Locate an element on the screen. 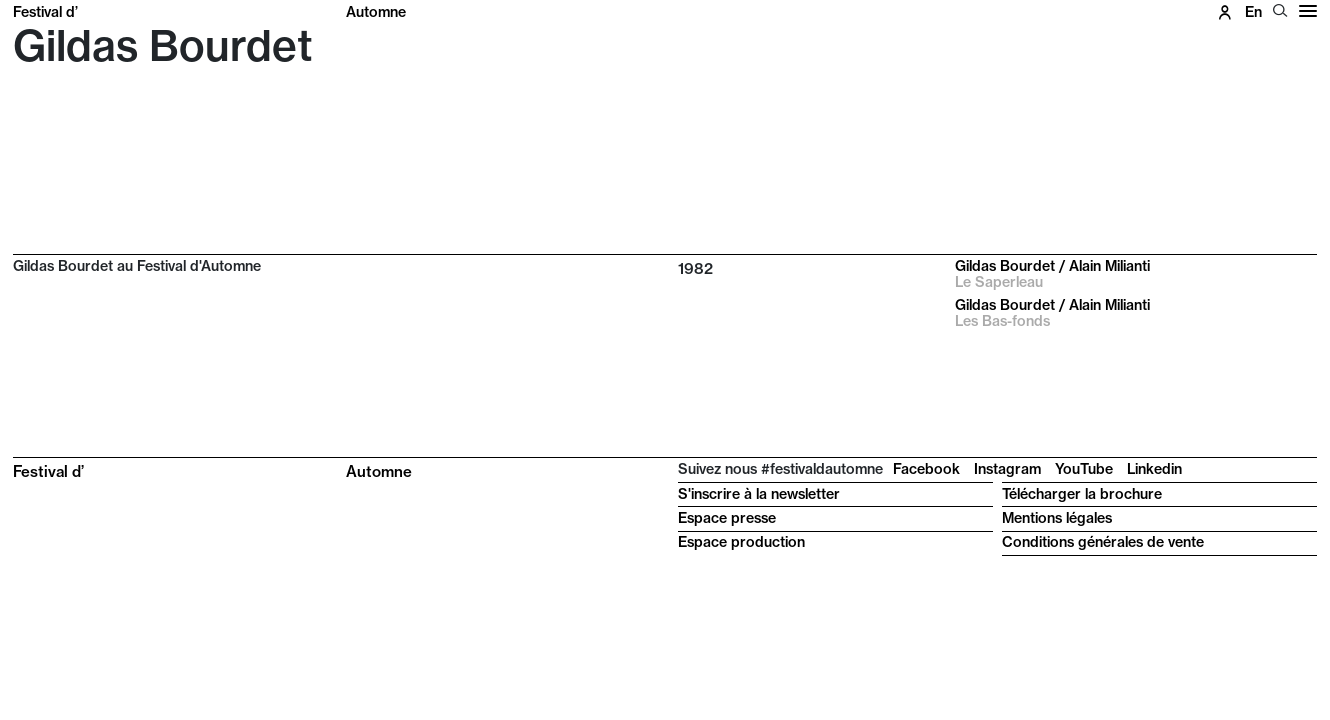  Conditions générales de vente is located at coordinates (1103, 542).